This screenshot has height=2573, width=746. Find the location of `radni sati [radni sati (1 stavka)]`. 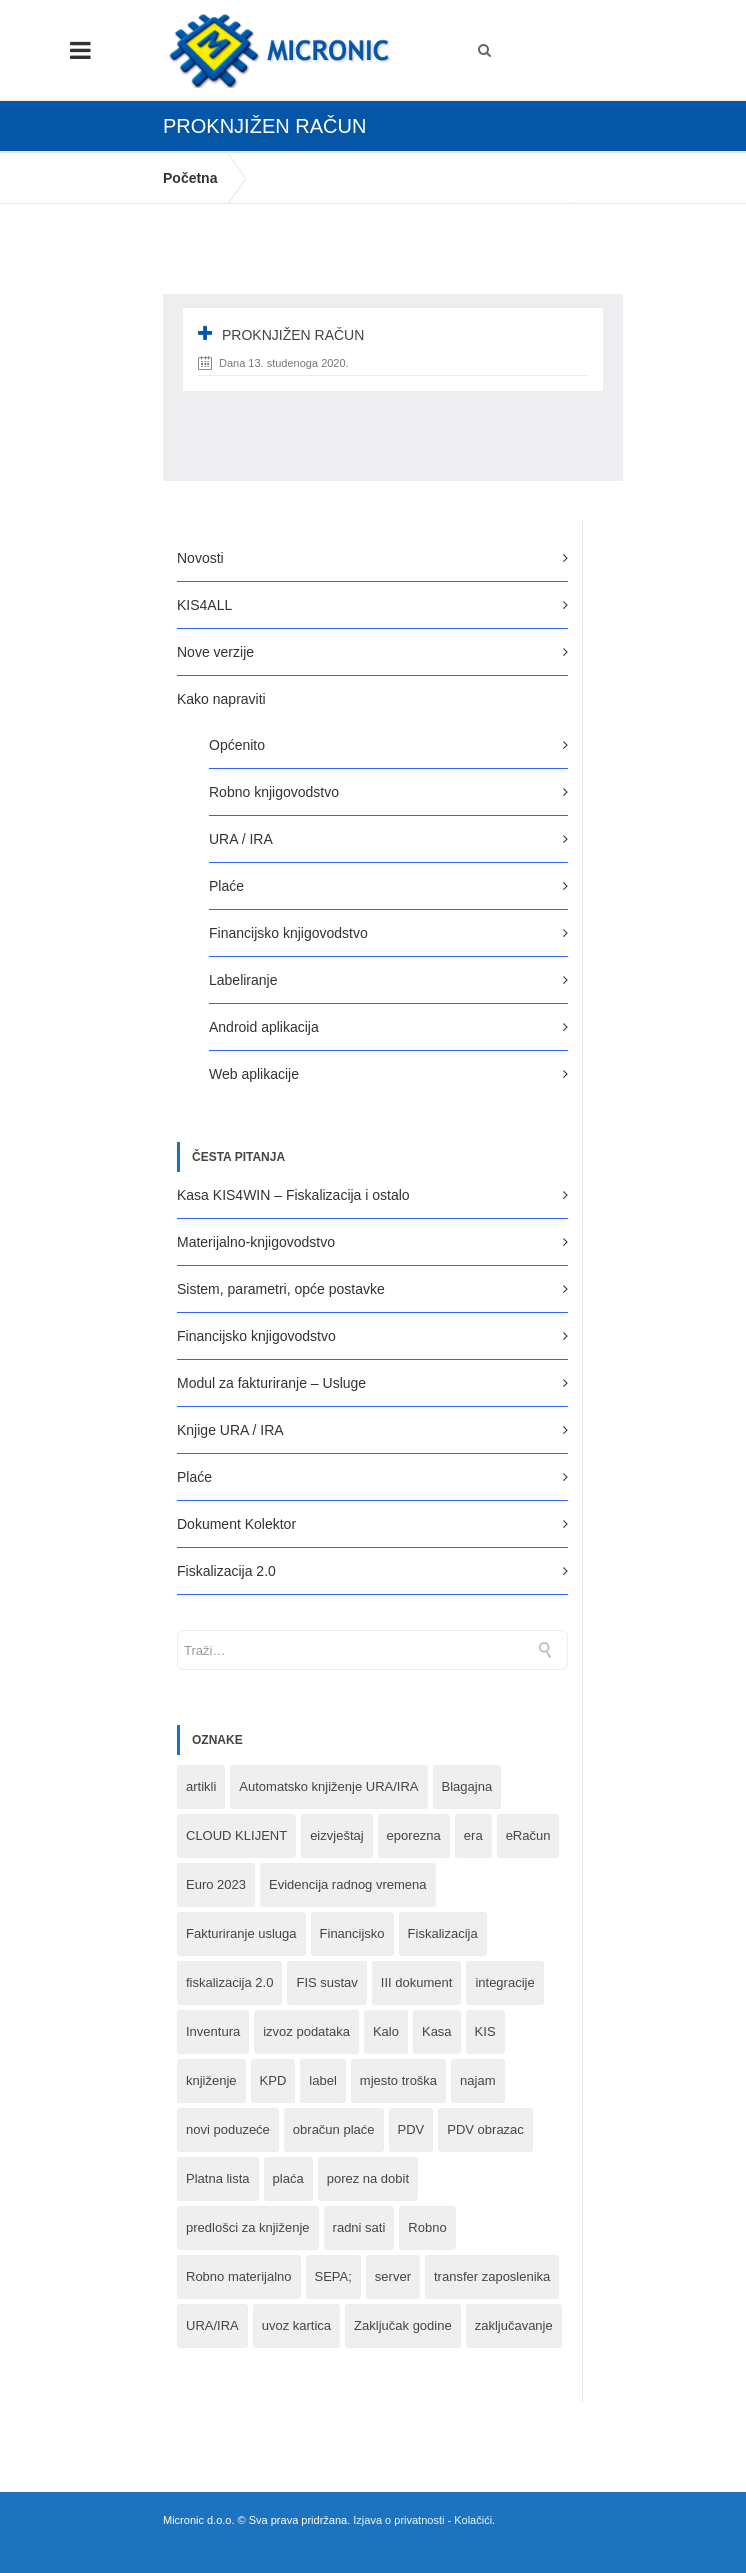

radni sati [radni sati (1 stavka)] is located at coordinates (359, 2227).